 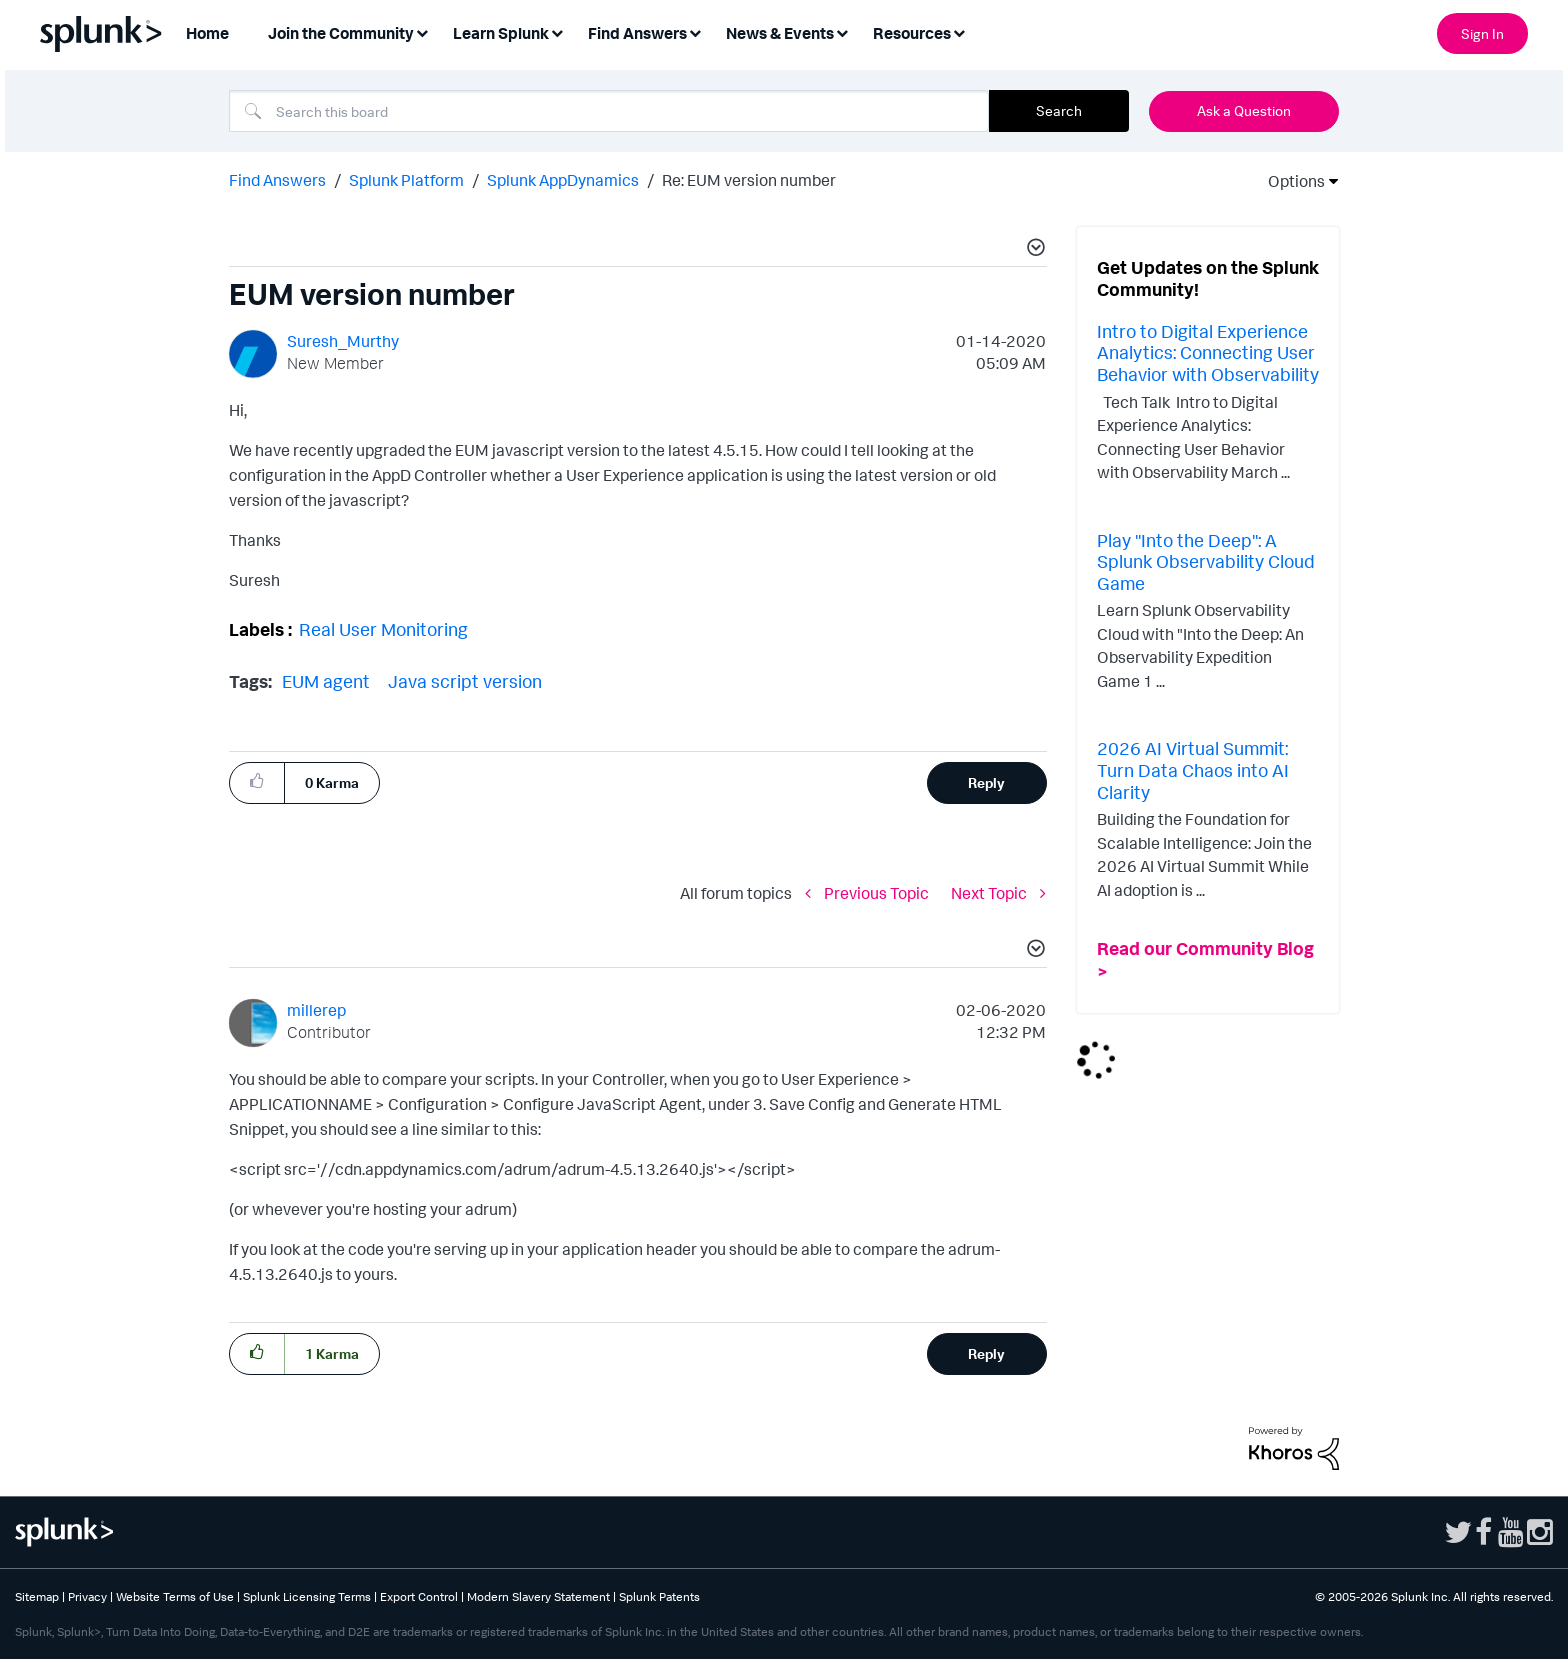 What do you see at coordinates (1033, 250) in the screenshot?
I see `[button]` at bounding box center [1033, 250].